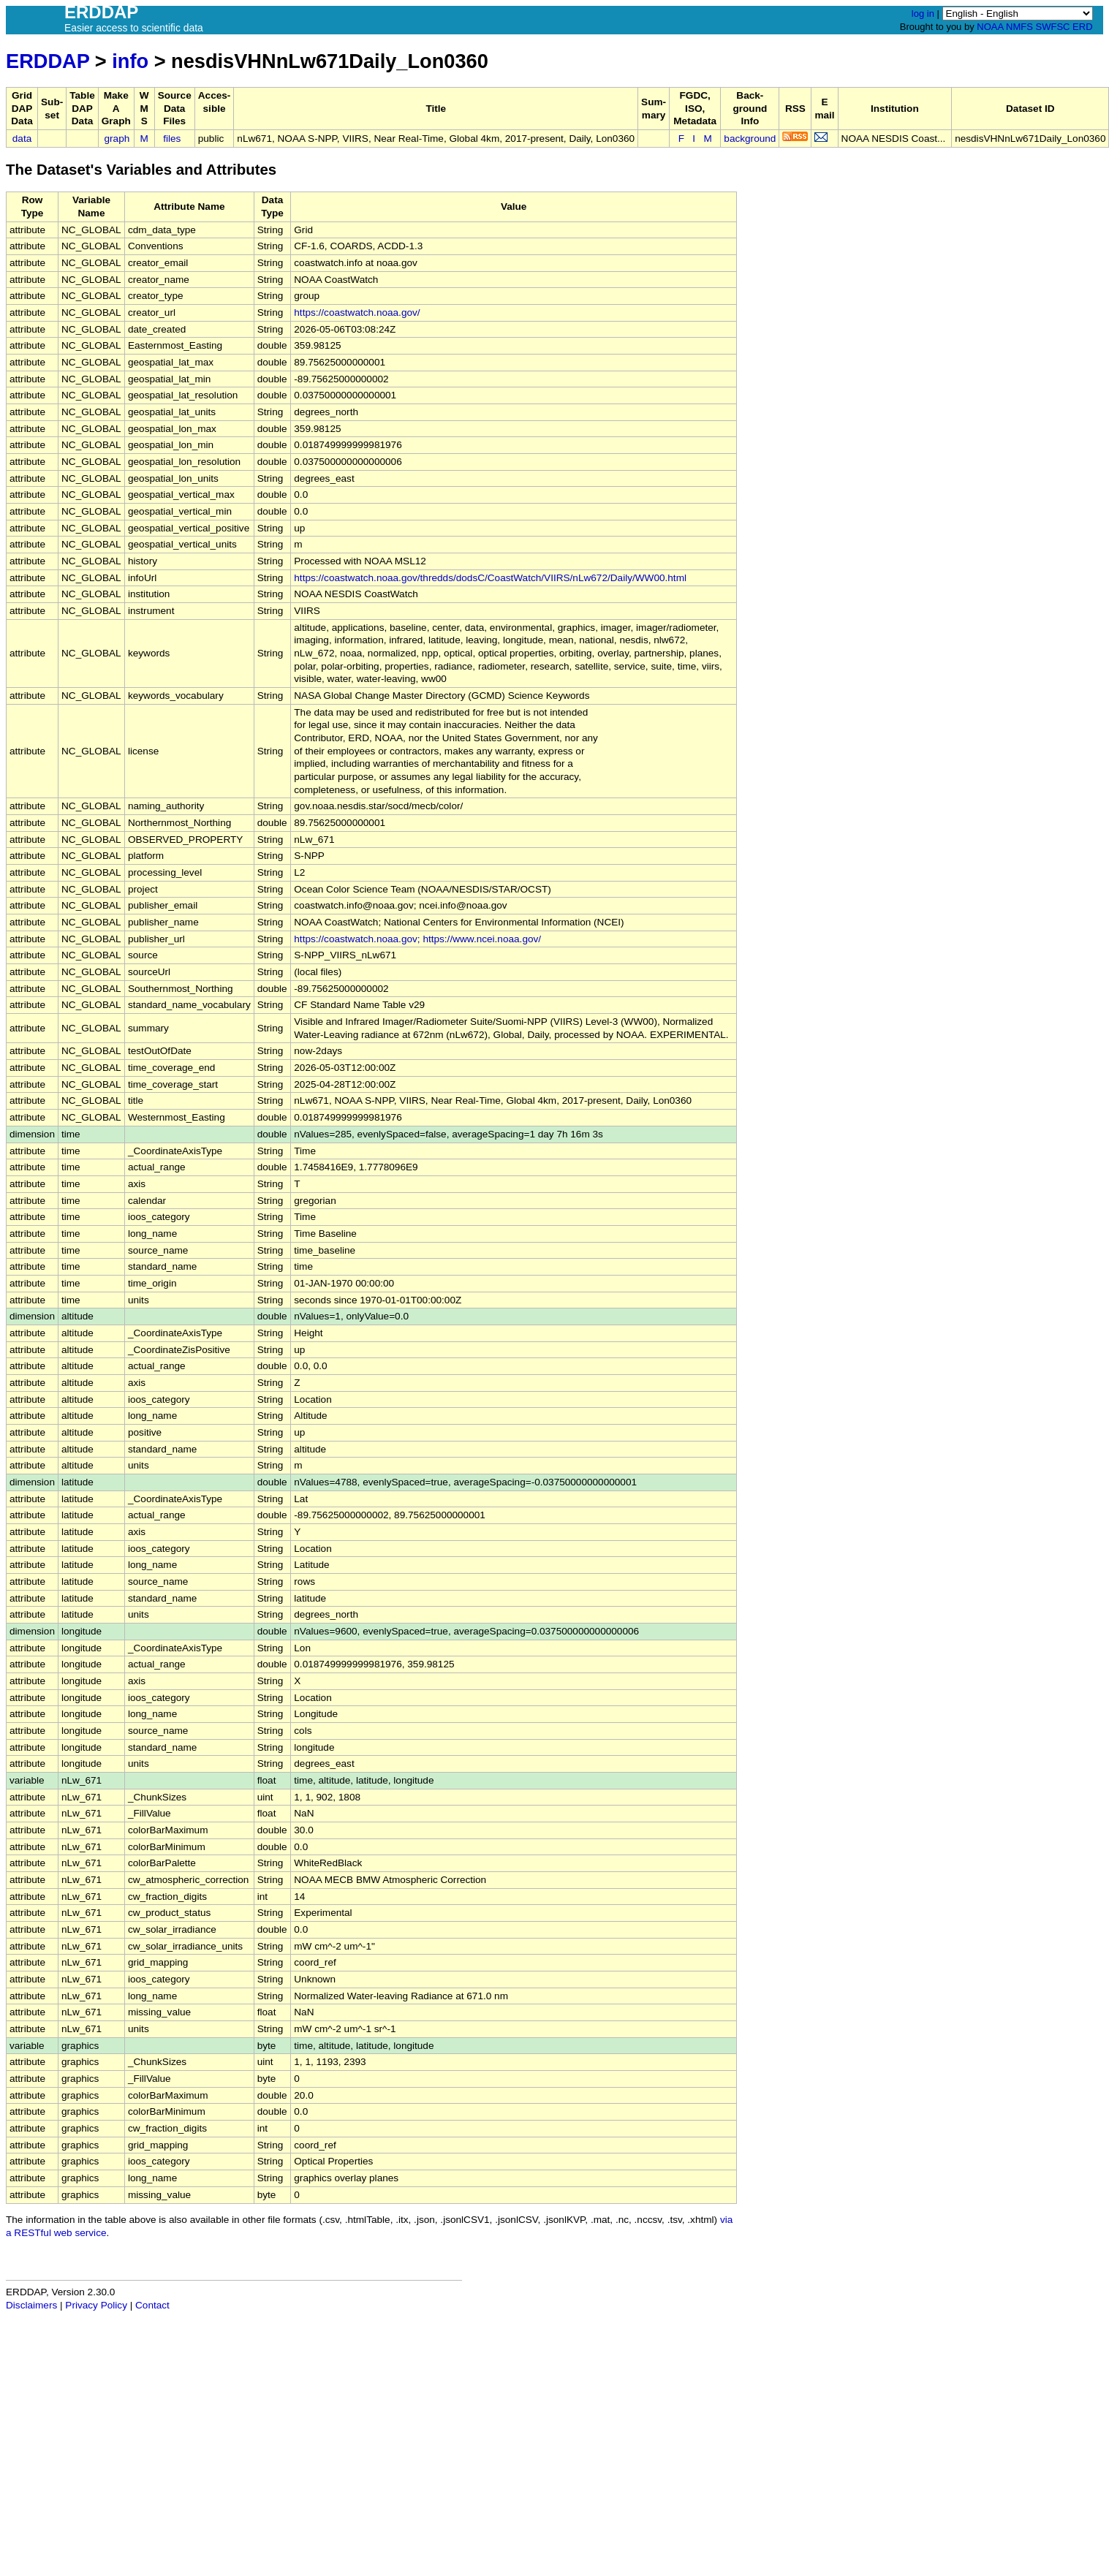 The width and height of the screenshot is (1109, 2576). I want to click on data, so click(21, 138).